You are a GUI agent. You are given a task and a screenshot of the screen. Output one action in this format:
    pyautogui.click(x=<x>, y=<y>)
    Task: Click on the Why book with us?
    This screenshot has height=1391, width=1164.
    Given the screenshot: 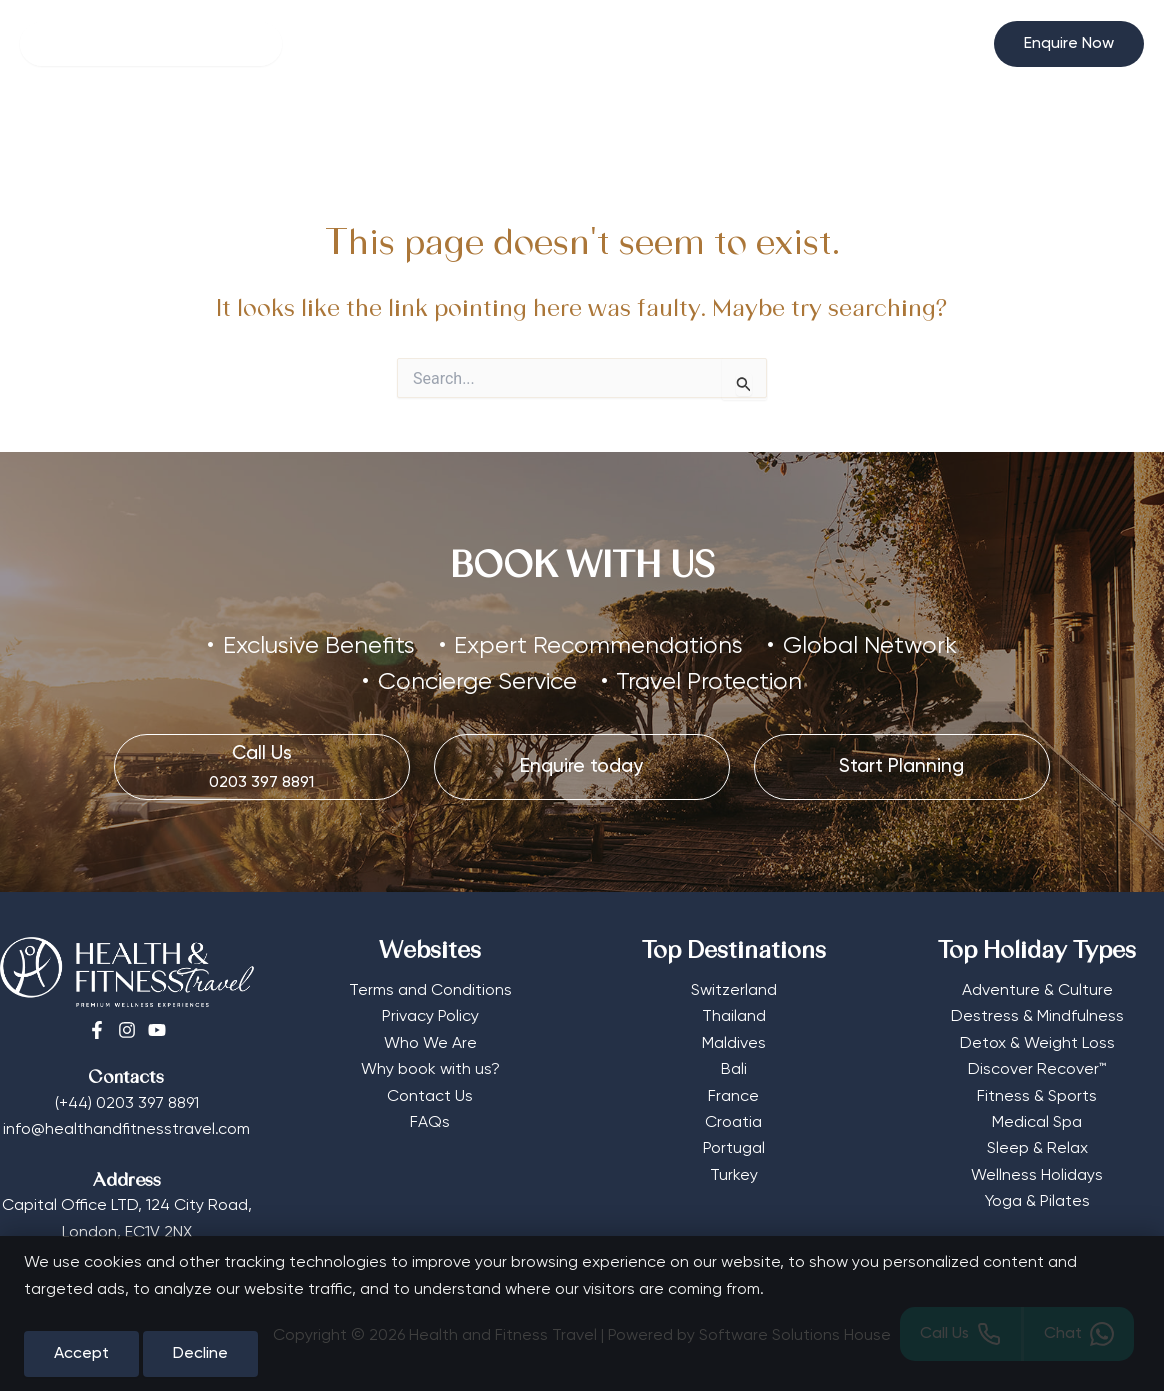 What is the action you would take?
    pyautogui.click(x=430, y=1070)
    